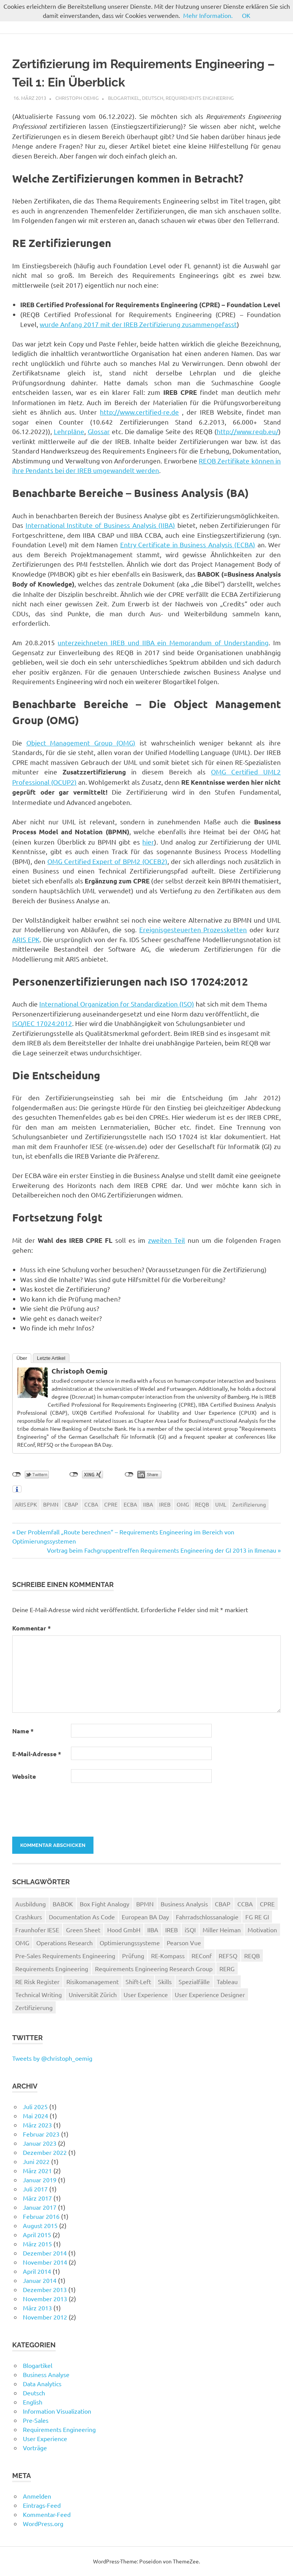 The width and height of the screenshot is (293, 2576). I want to click on ARIS EPK, so click(26, 939).